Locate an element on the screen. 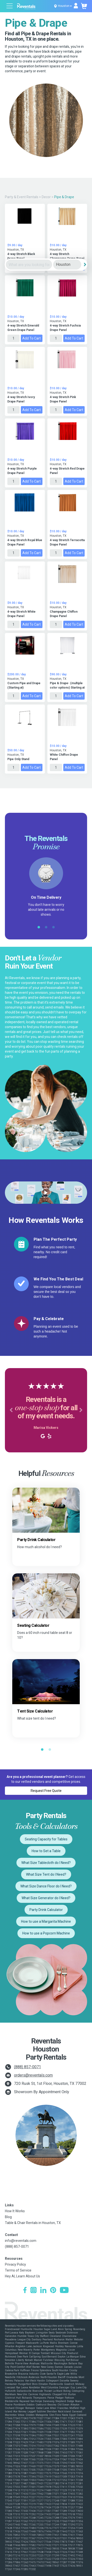  (888) 857-0071 is located at coordinates (27, 2067).